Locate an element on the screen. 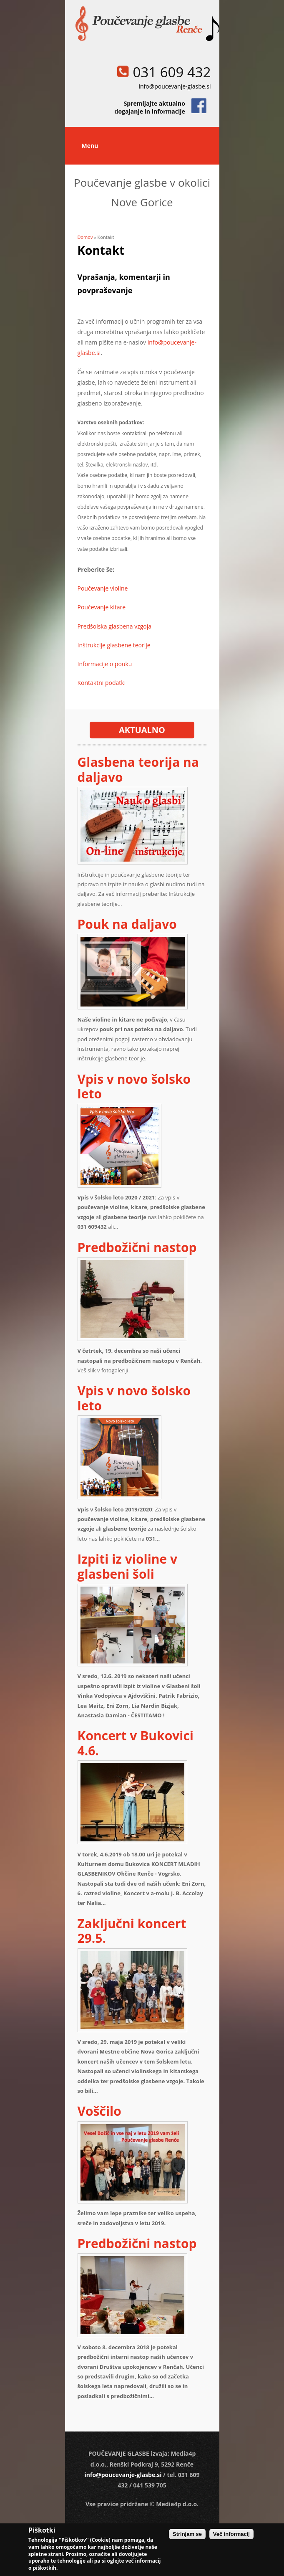  Domov is located at coordinates (85, 237).